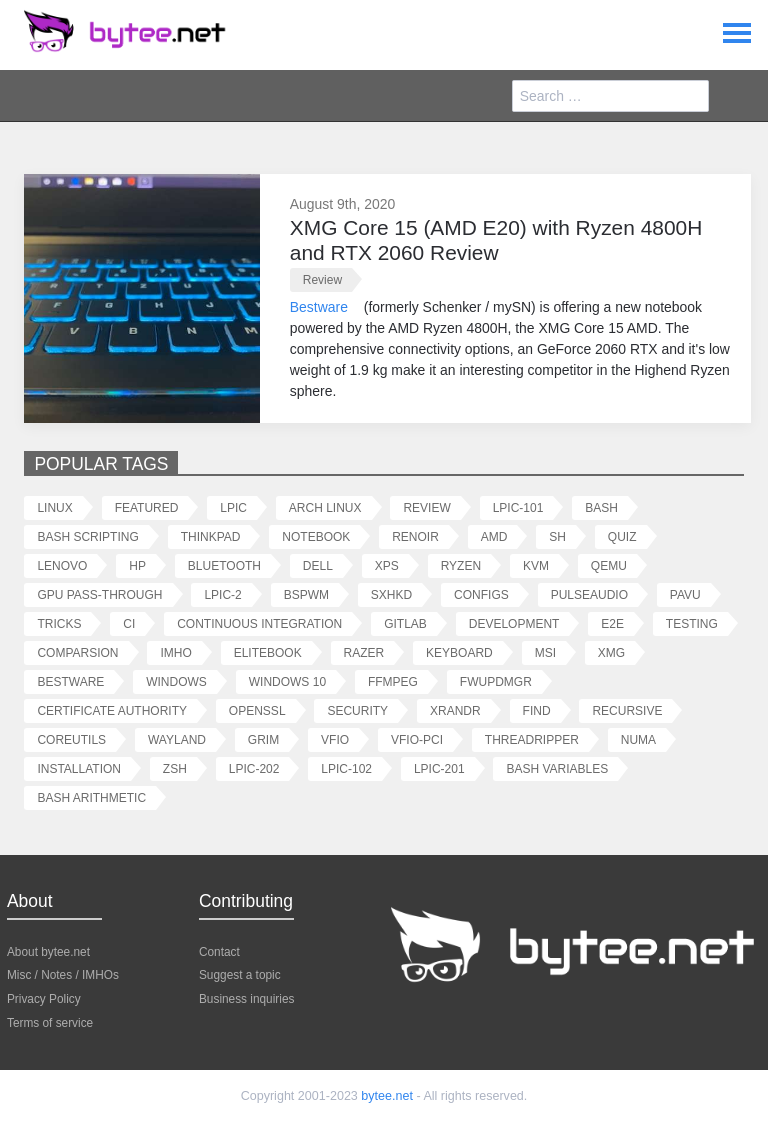  Describe the element at coordinates (532, 739) in the screenshot. I see `threadripper` at that location.